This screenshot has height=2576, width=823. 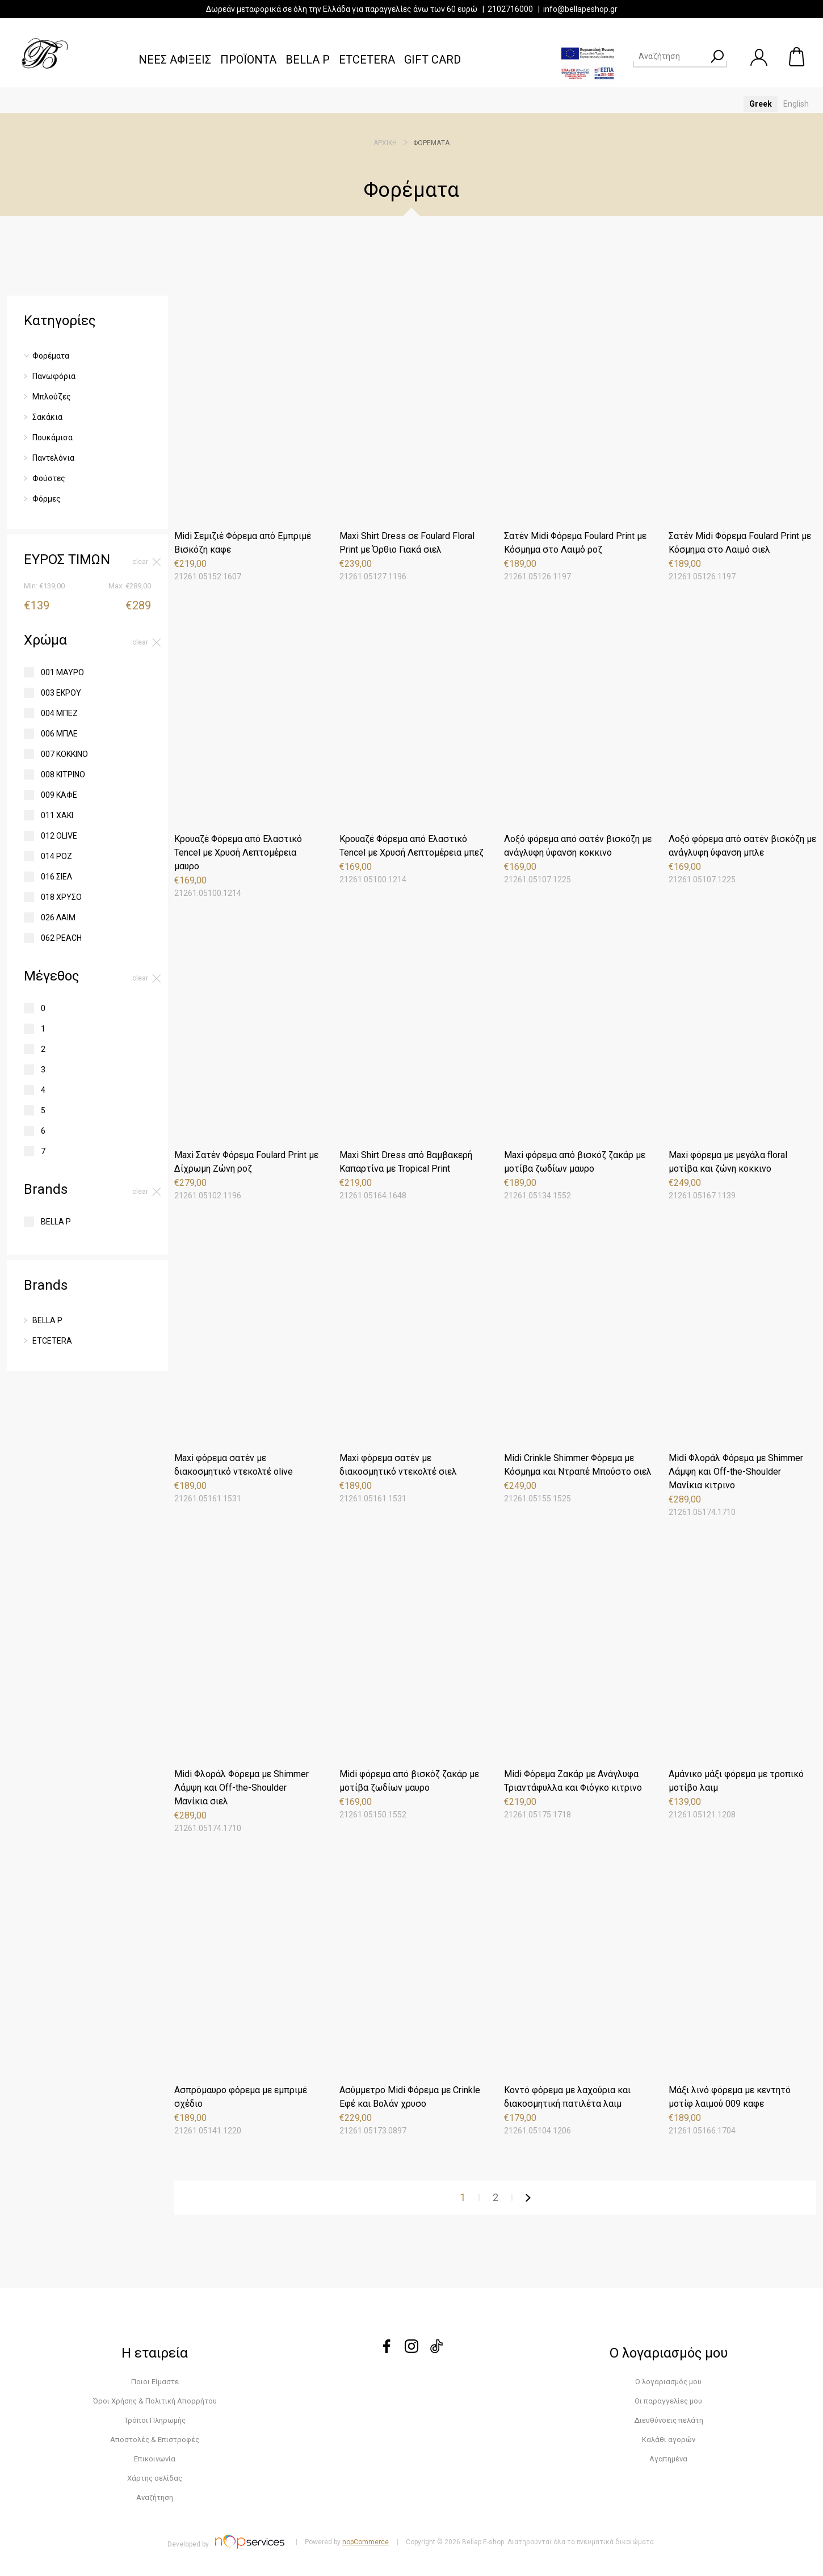 I want to click on Πανωφόρια, so click(x=53, y=376).